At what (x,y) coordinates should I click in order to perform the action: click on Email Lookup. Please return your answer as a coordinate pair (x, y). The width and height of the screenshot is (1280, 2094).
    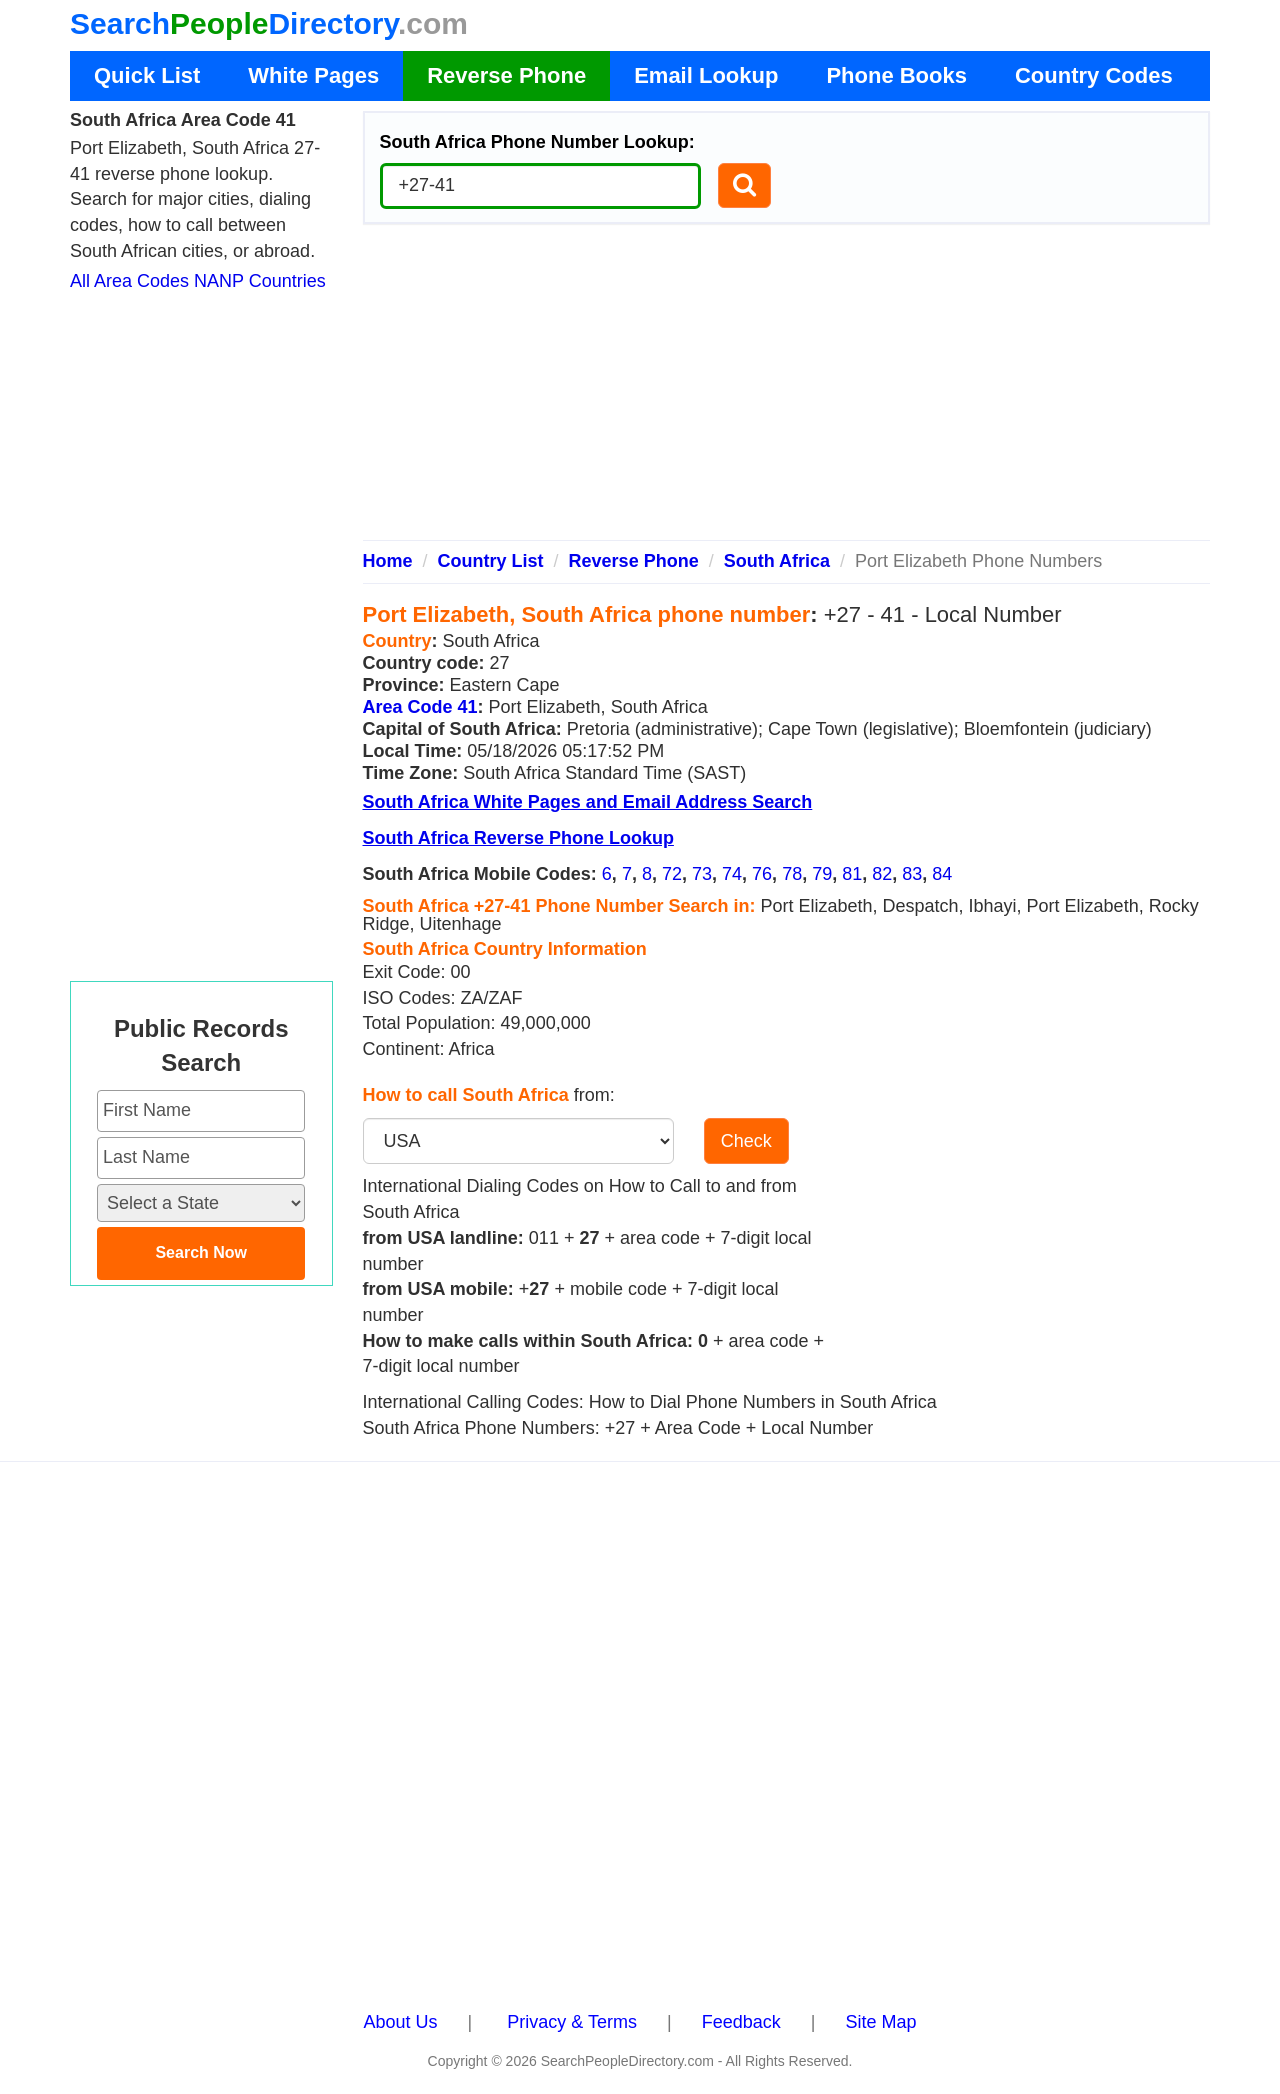
    Looking at the image, I should click on (706, 75).